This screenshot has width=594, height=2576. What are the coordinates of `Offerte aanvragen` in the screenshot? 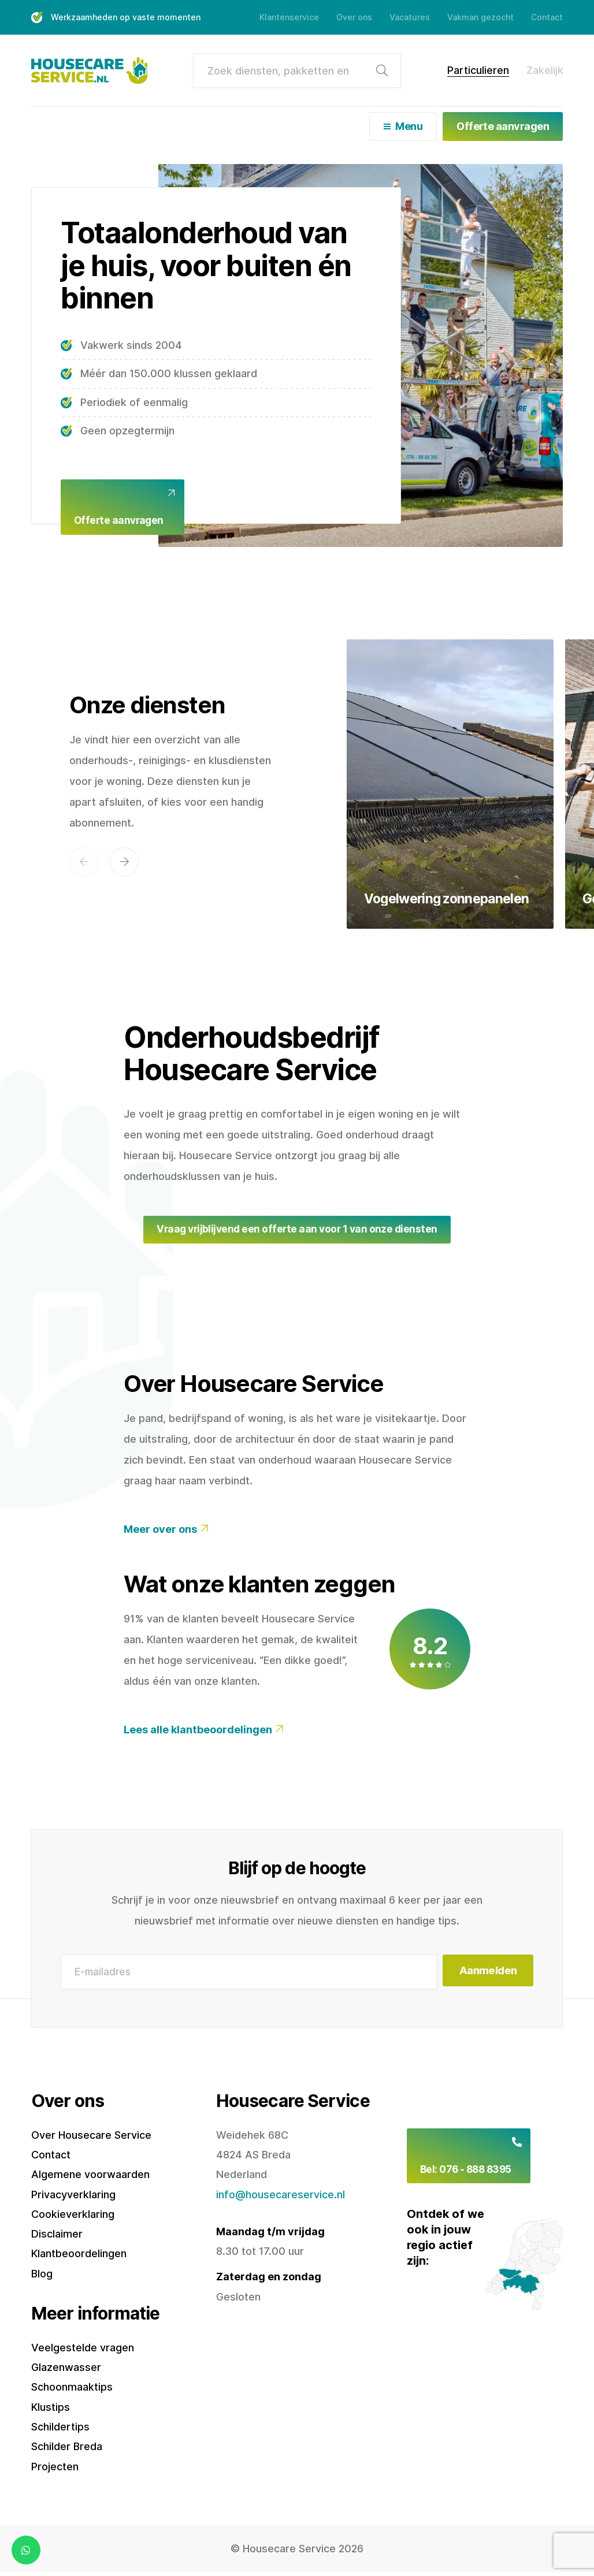 It's located at (502, 126).